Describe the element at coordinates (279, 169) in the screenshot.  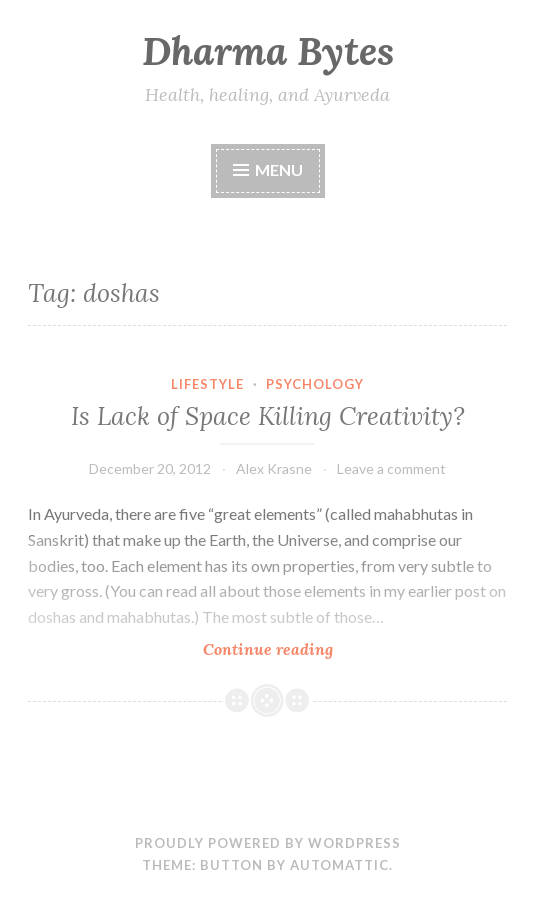
I see `Menu` at that location.